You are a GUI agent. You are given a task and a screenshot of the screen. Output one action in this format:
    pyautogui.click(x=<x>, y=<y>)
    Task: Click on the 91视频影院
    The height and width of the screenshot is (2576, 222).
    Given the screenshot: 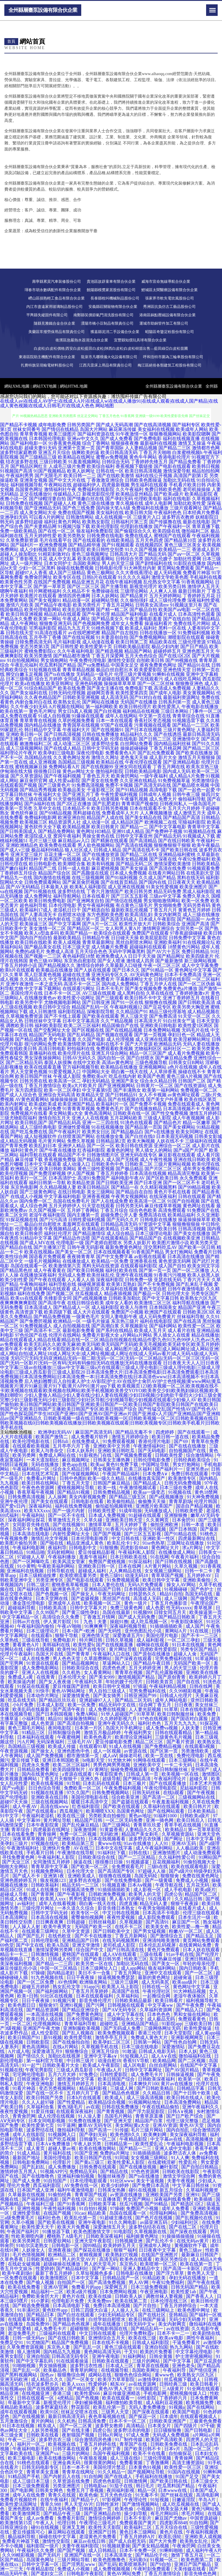 What is the action you would take?
    pyautogui.click(x=148, y=2388)
    